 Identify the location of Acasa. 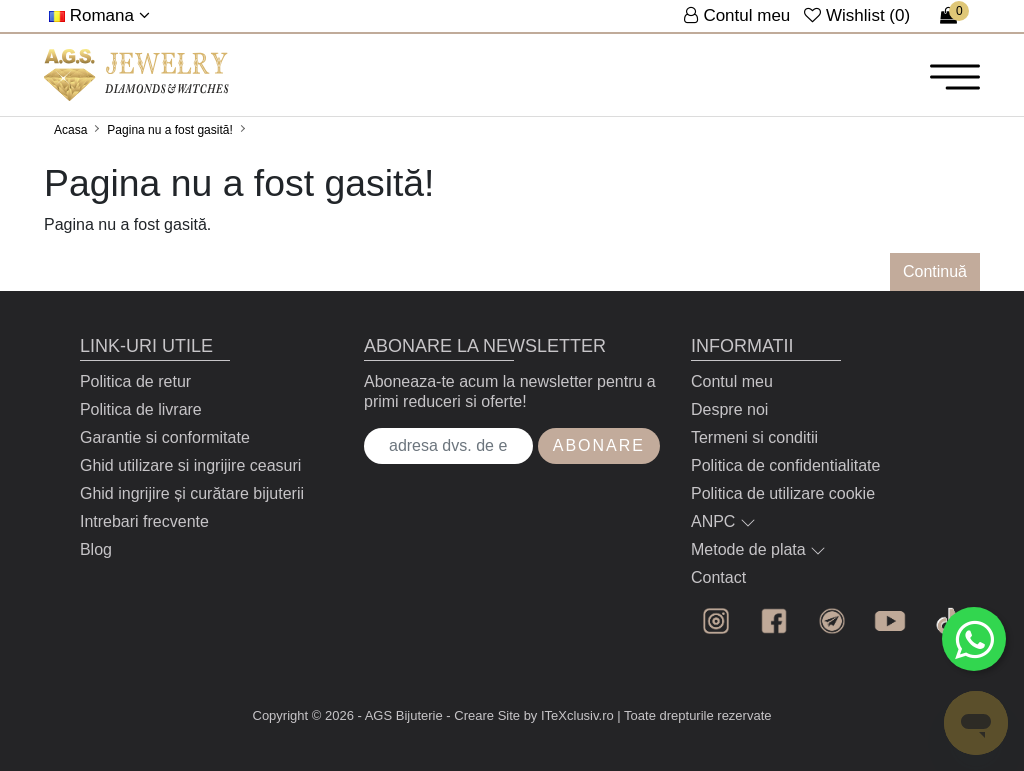
(70, 130).